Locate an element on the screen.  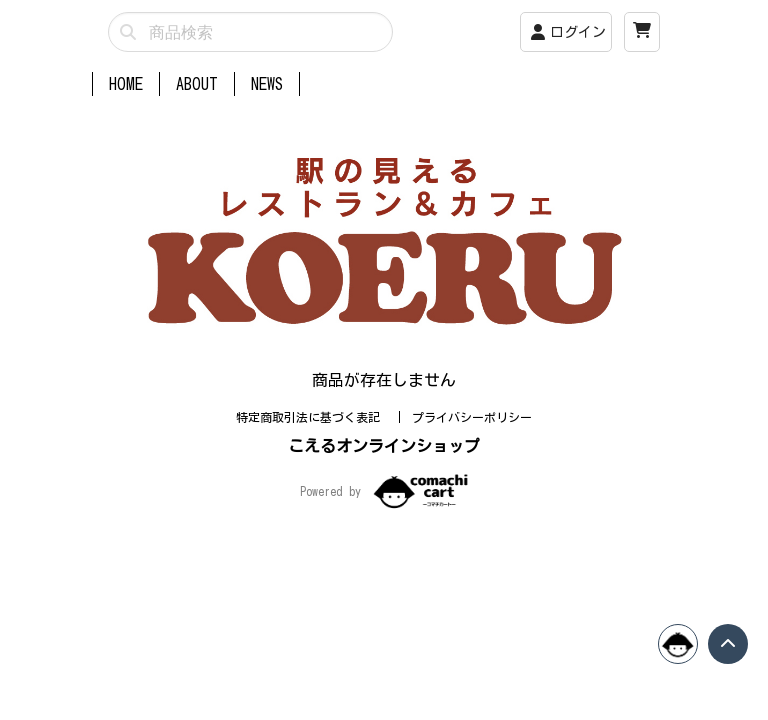
NEWS is located at coordinates (267, 84).